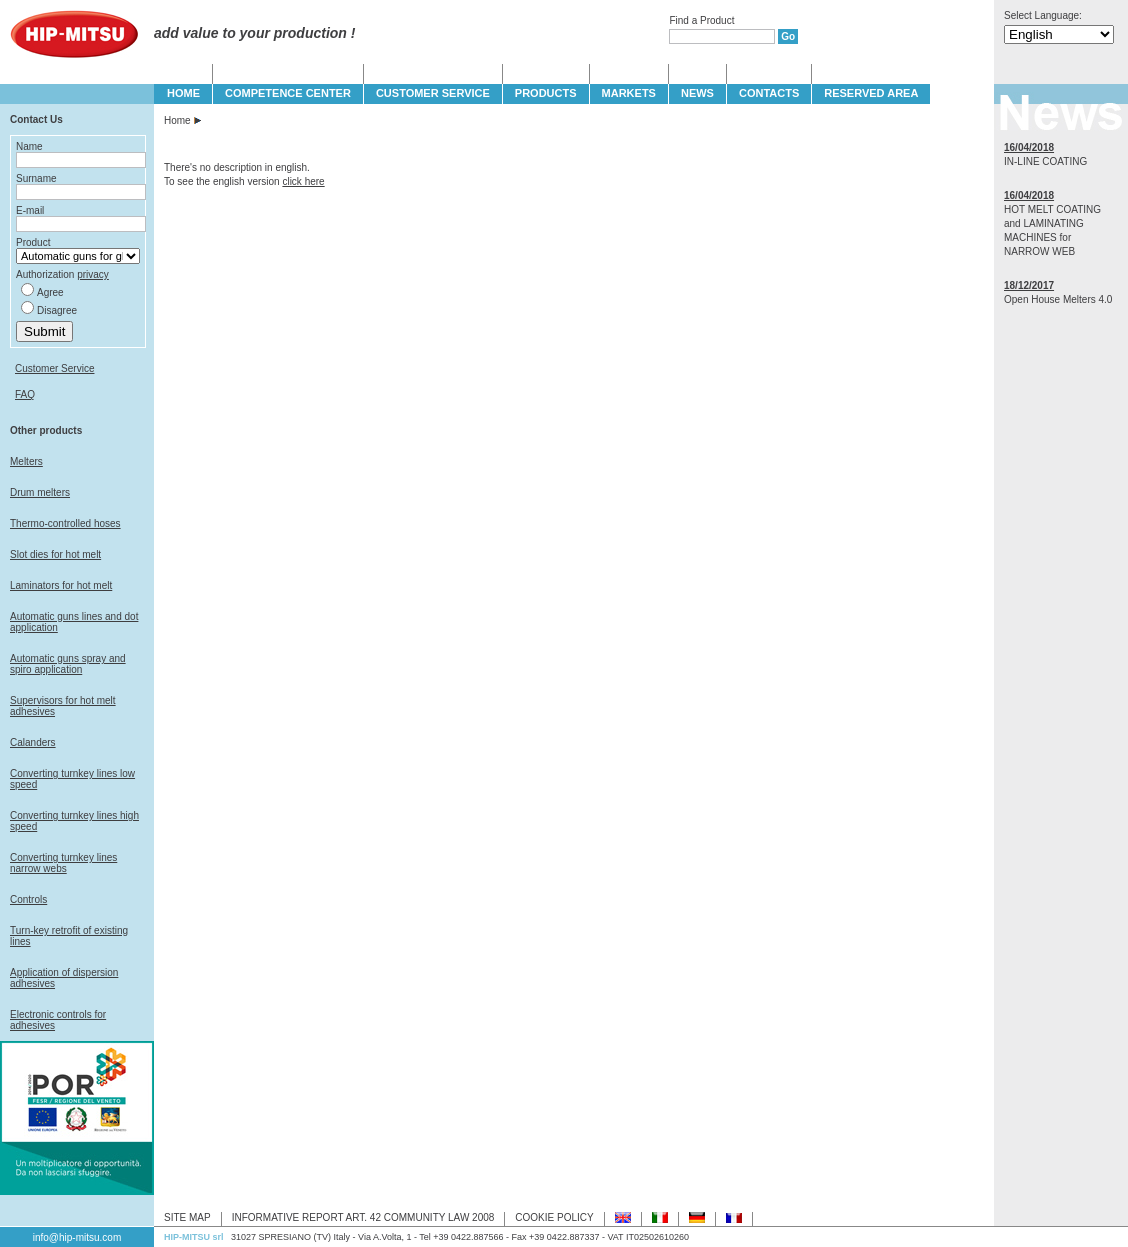 The image size is (1128, 1247). I want to click on COMPETENCE CENTER, so click(288, 93).